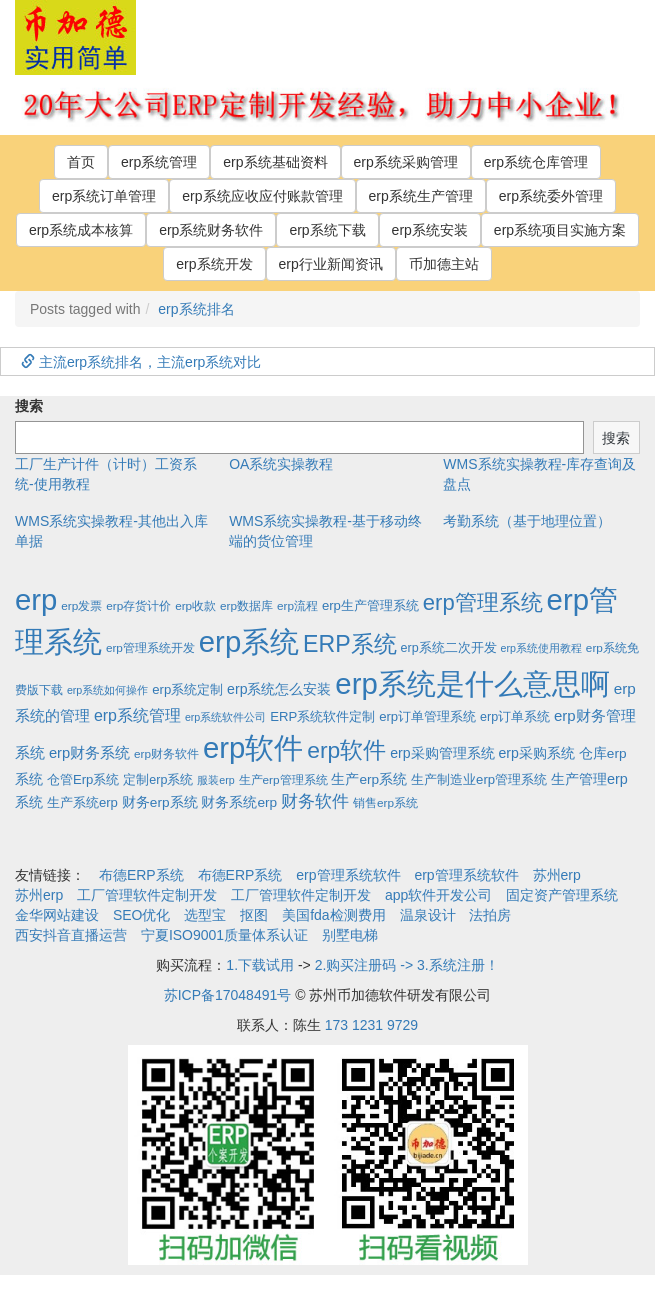 The height and width of the screenshot is (1295, 655). What do you see at coordinates (515, 717) in the screenshot?
I see `erp订单系统 [erp订单系统 (3个项目)]` at bounding box center [515, 717].